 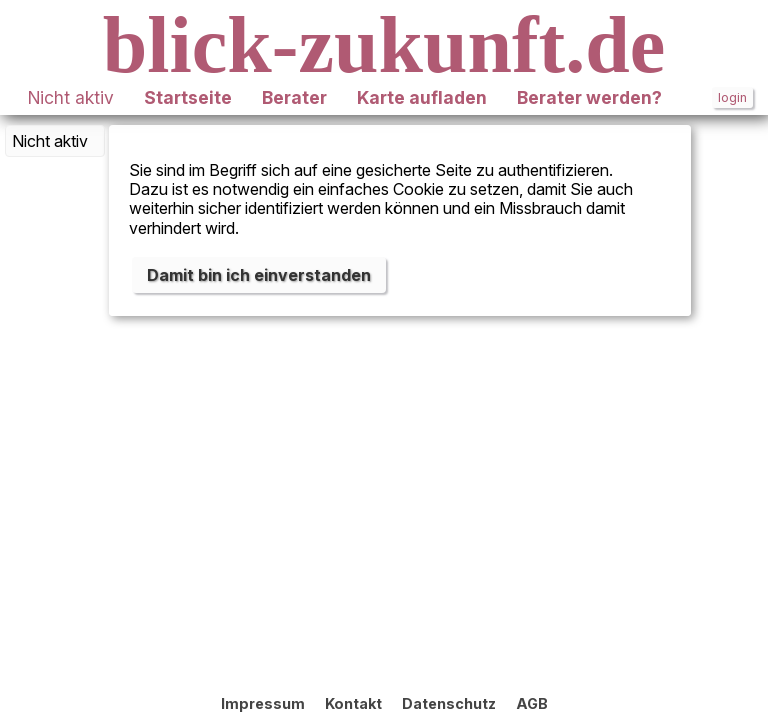 What do you see at coordinates (263, 703) in the screenshot?
I see `Impressum` at bounding box center [263, 703].